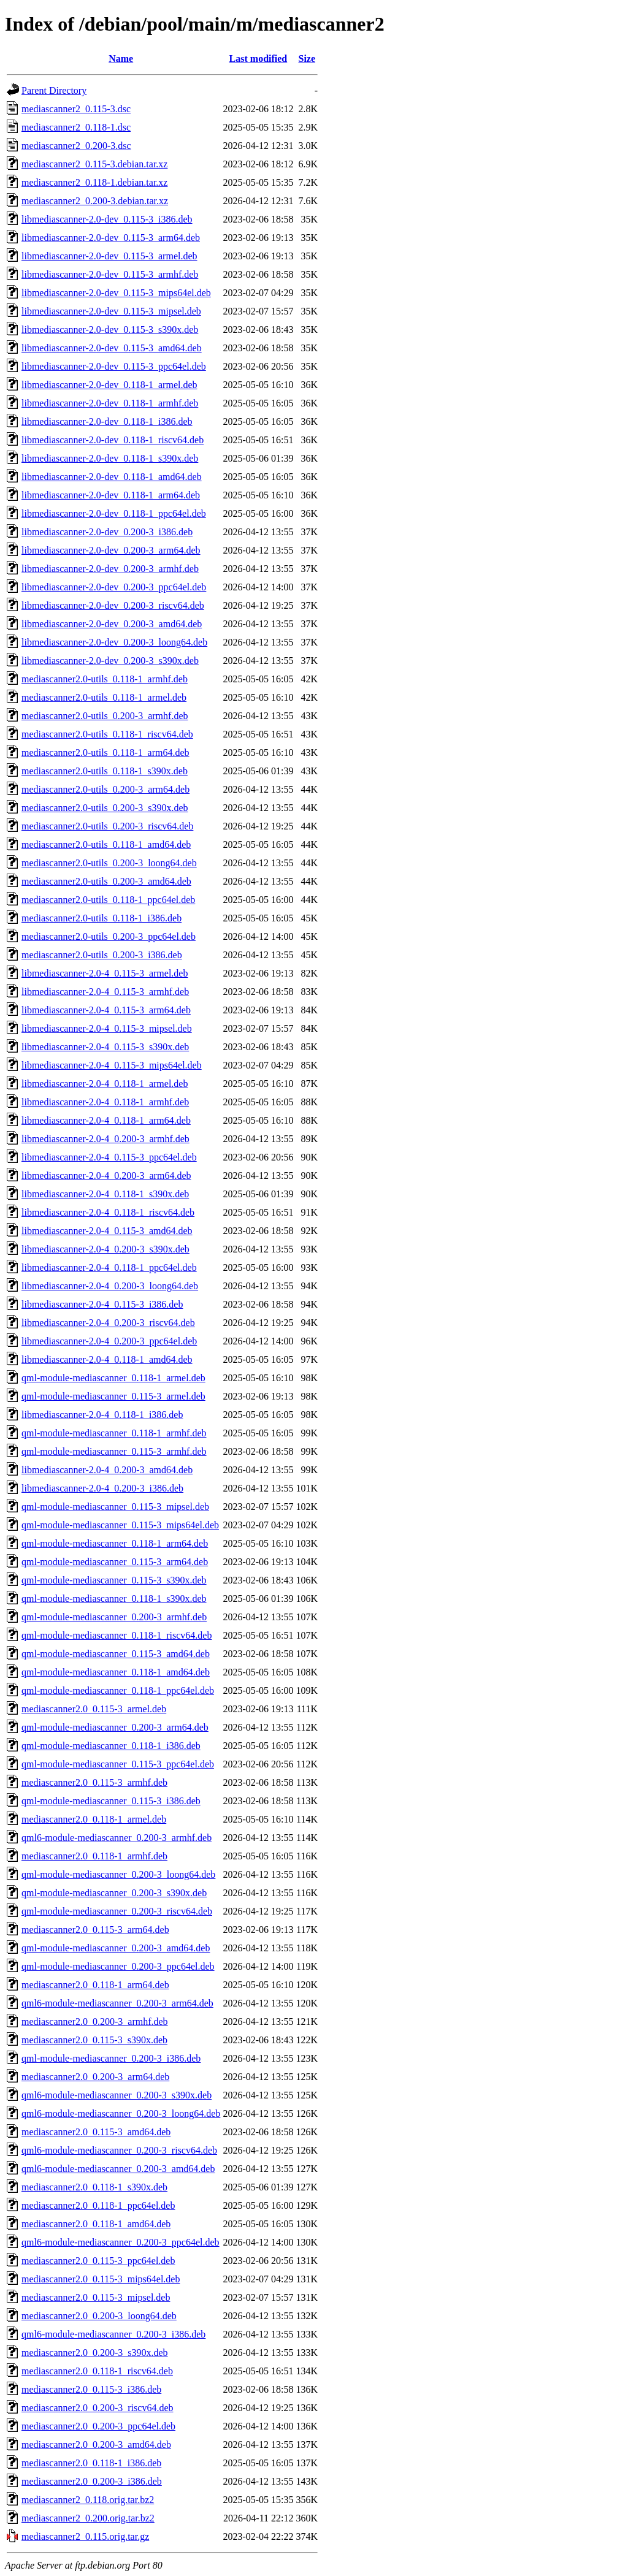 The height and width of the screenshot is (2576, 628). I want to click on qml-module-mediascanner_0.118-1_ppc64el.deb, so click(117, 1690).